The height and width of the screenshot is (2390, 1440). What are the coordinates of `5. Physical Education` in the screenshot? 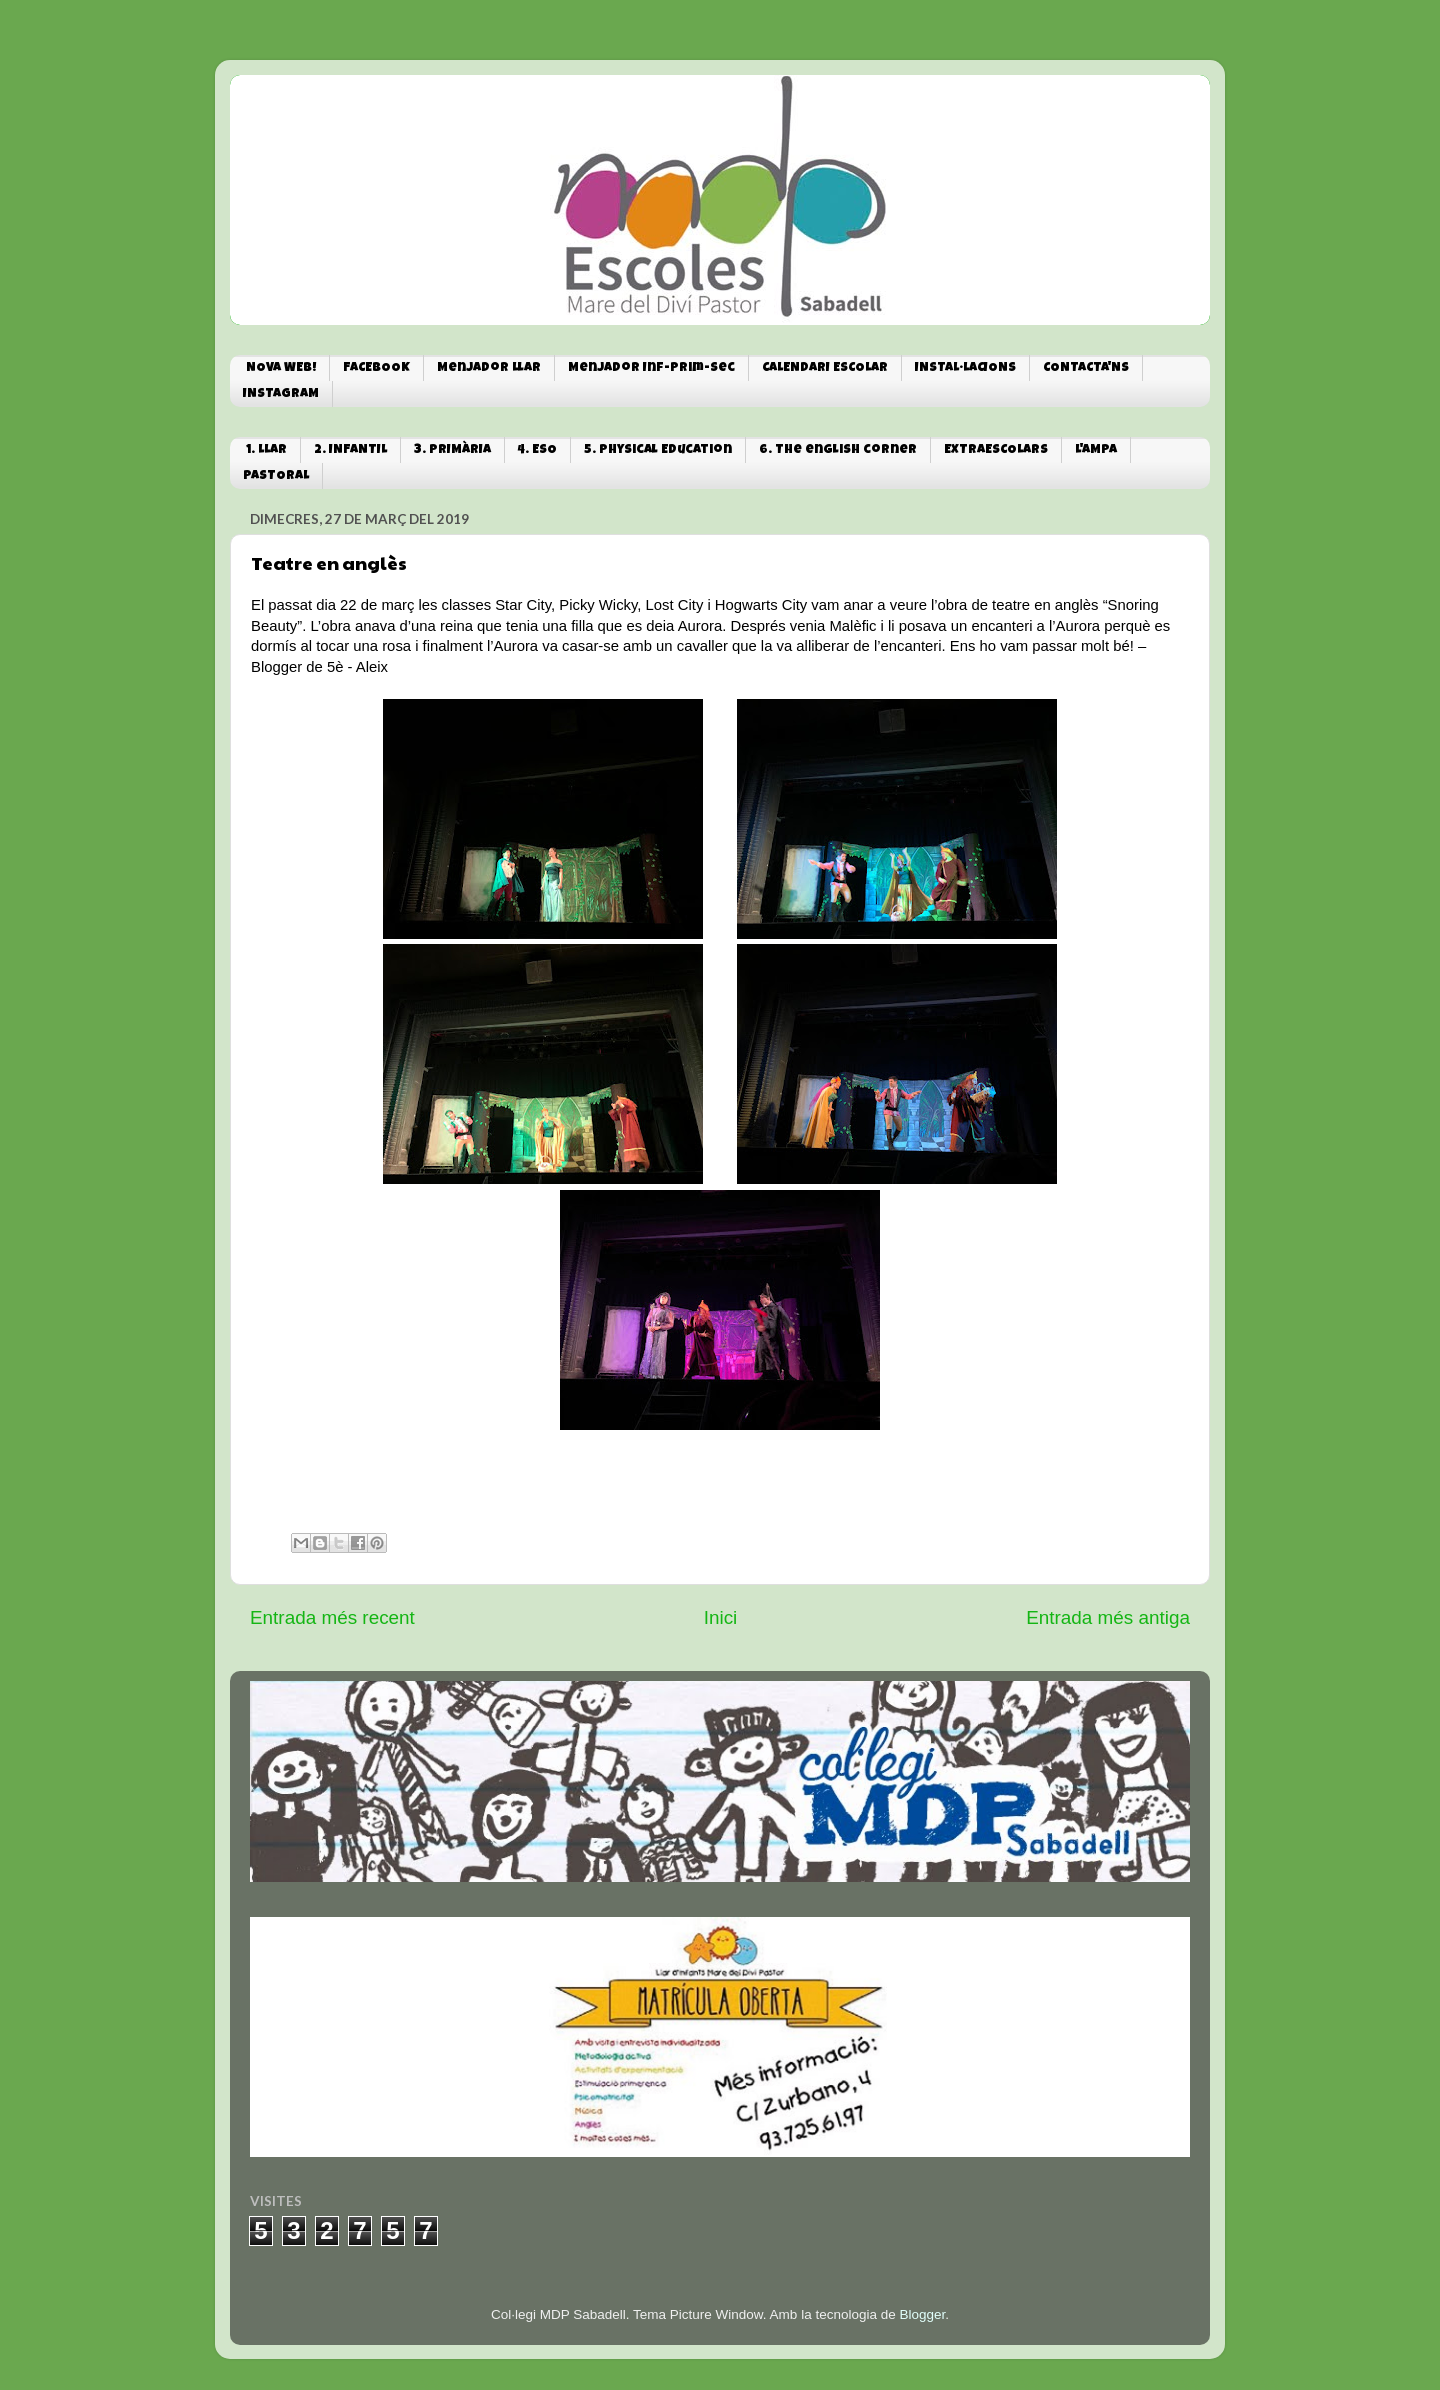 It's located at (658, 450).